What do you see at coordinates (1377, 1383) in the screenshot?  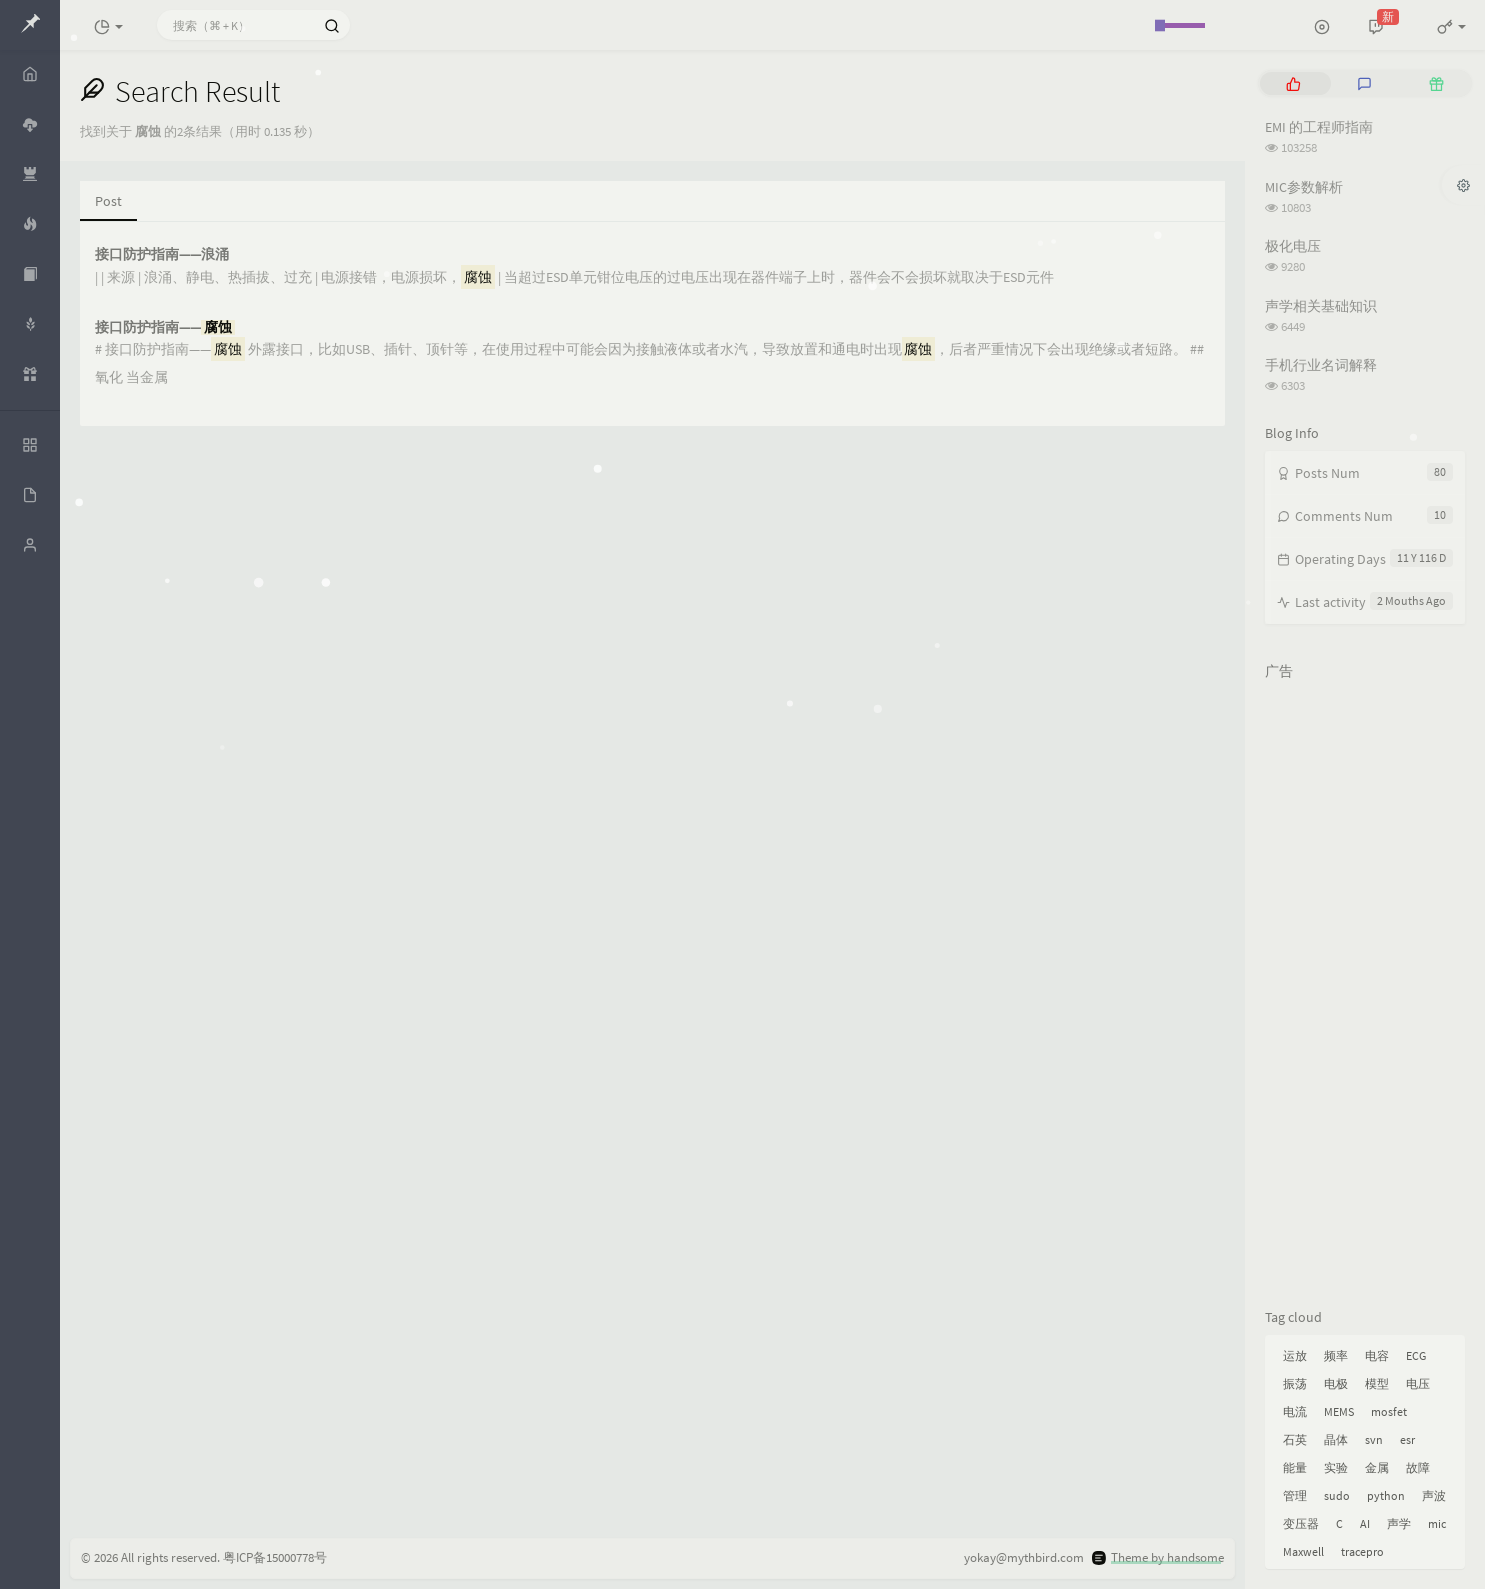 I see `模型` at bounding box center [1377, 1383].